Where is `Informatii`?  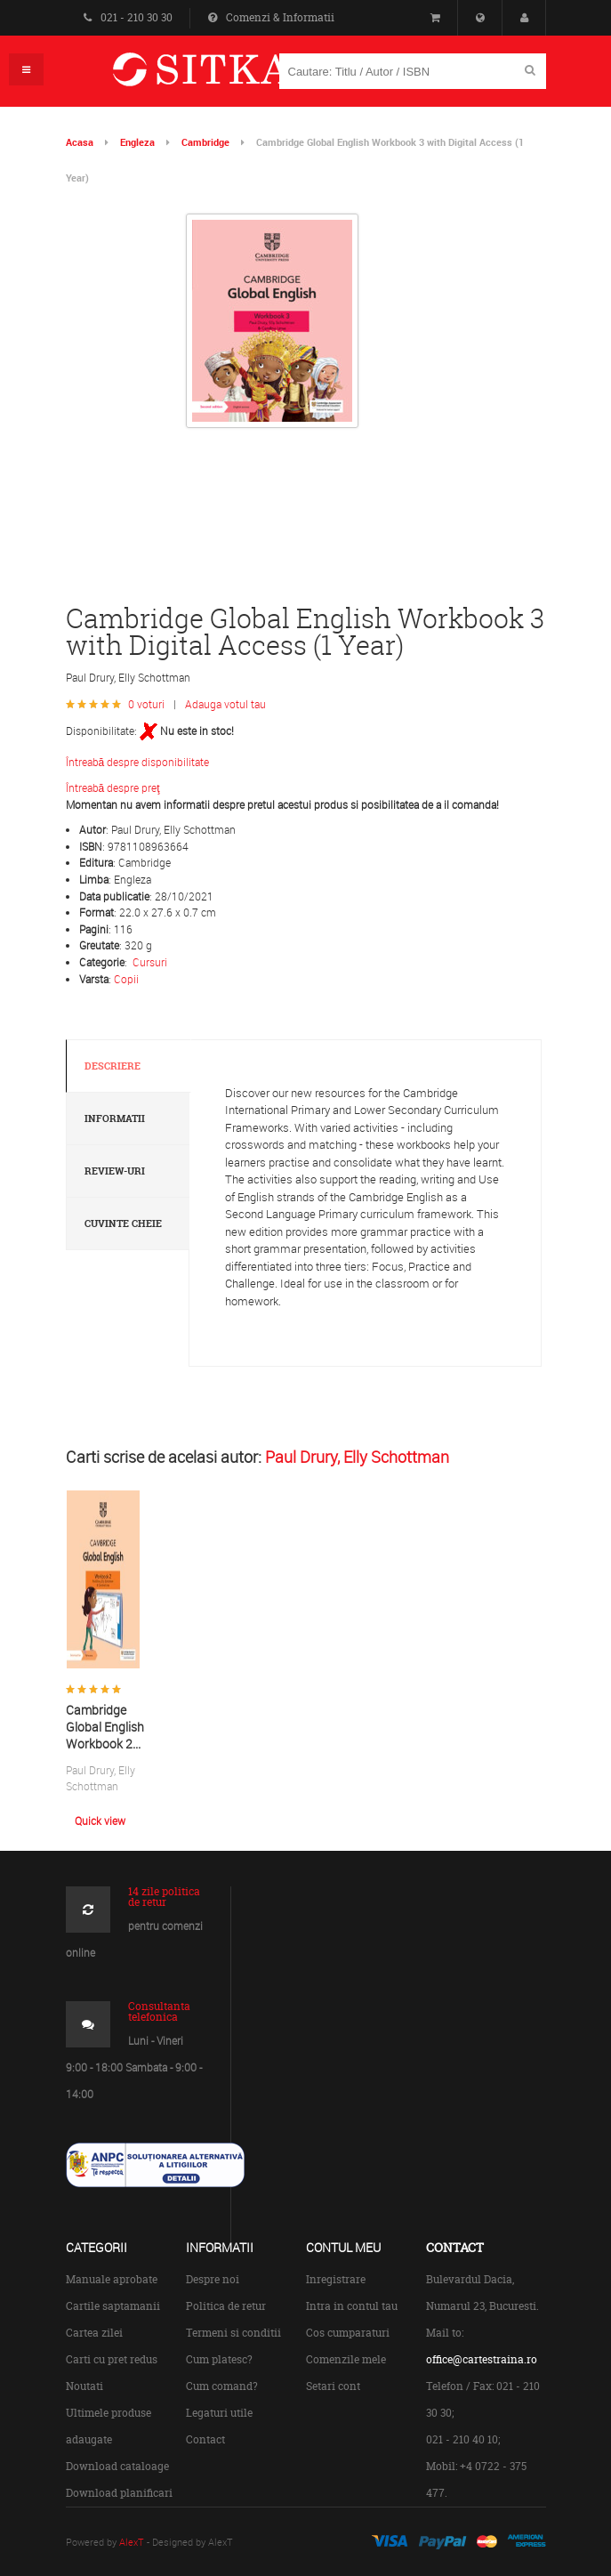
Informatii is located at coordinates (114, 1118).